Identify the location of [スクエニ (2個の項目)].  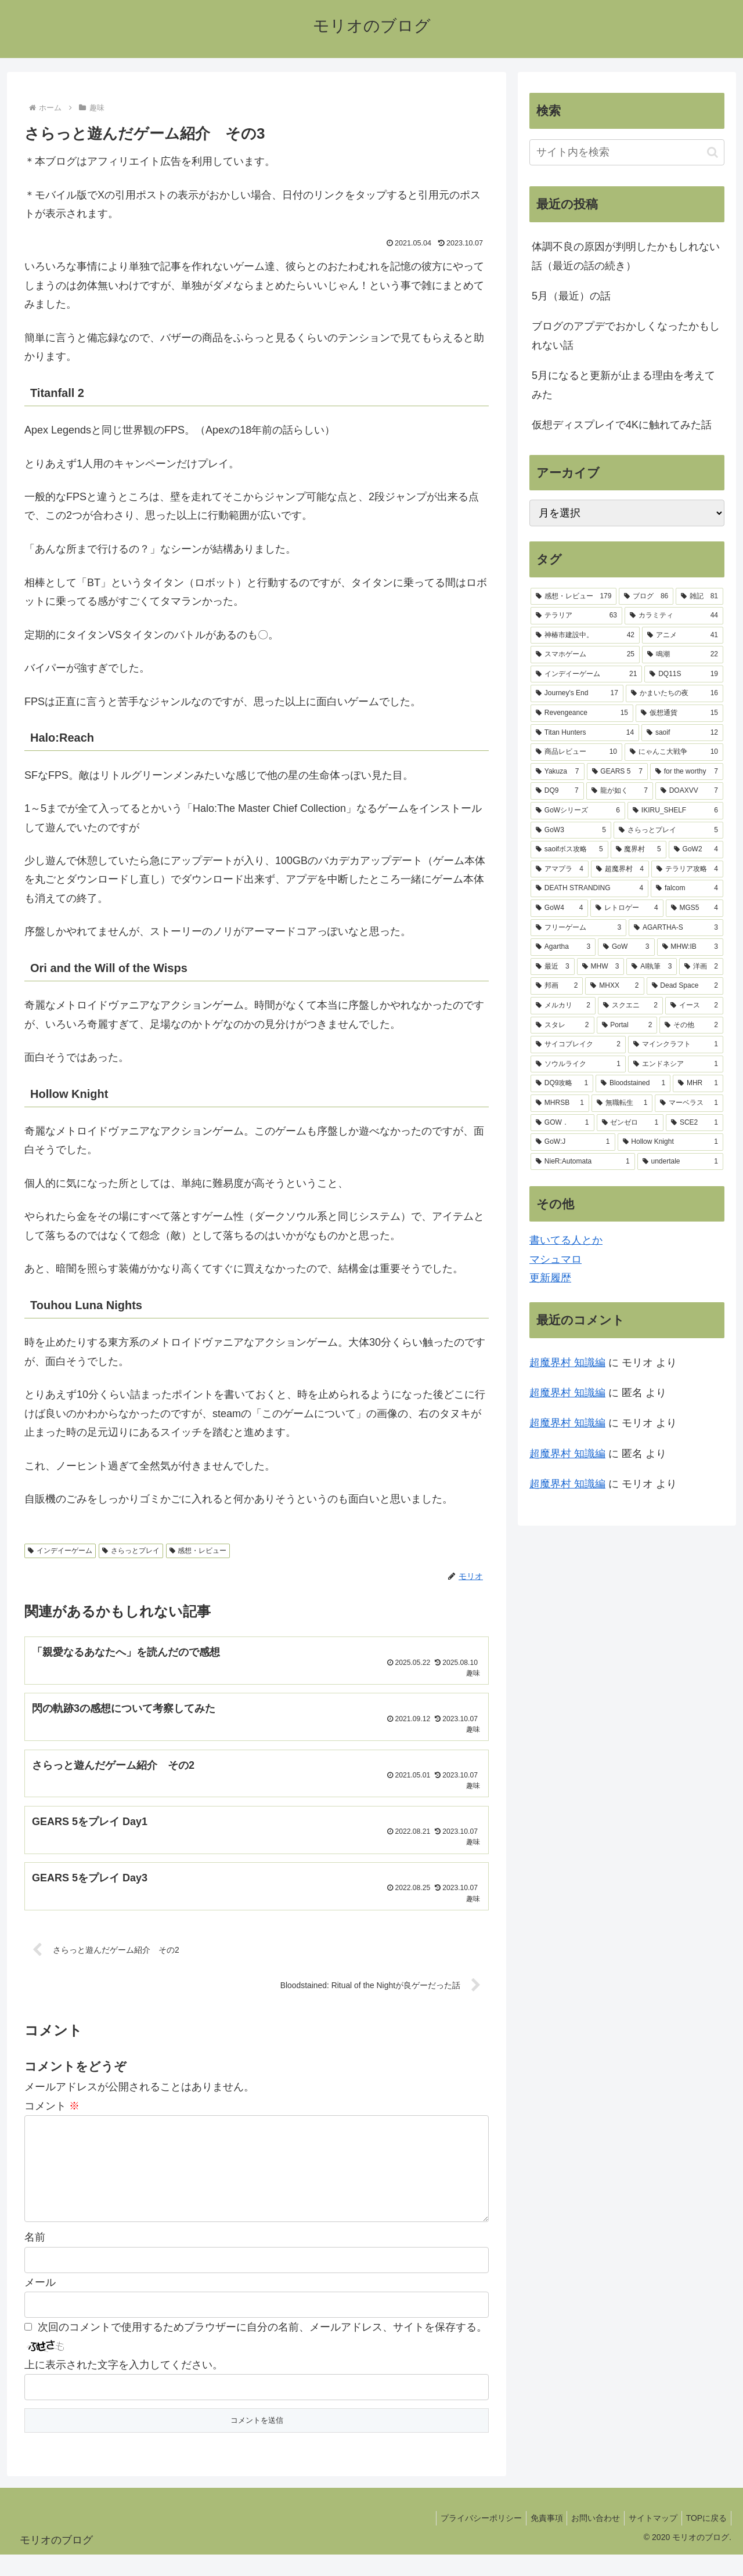
(630, 1005).